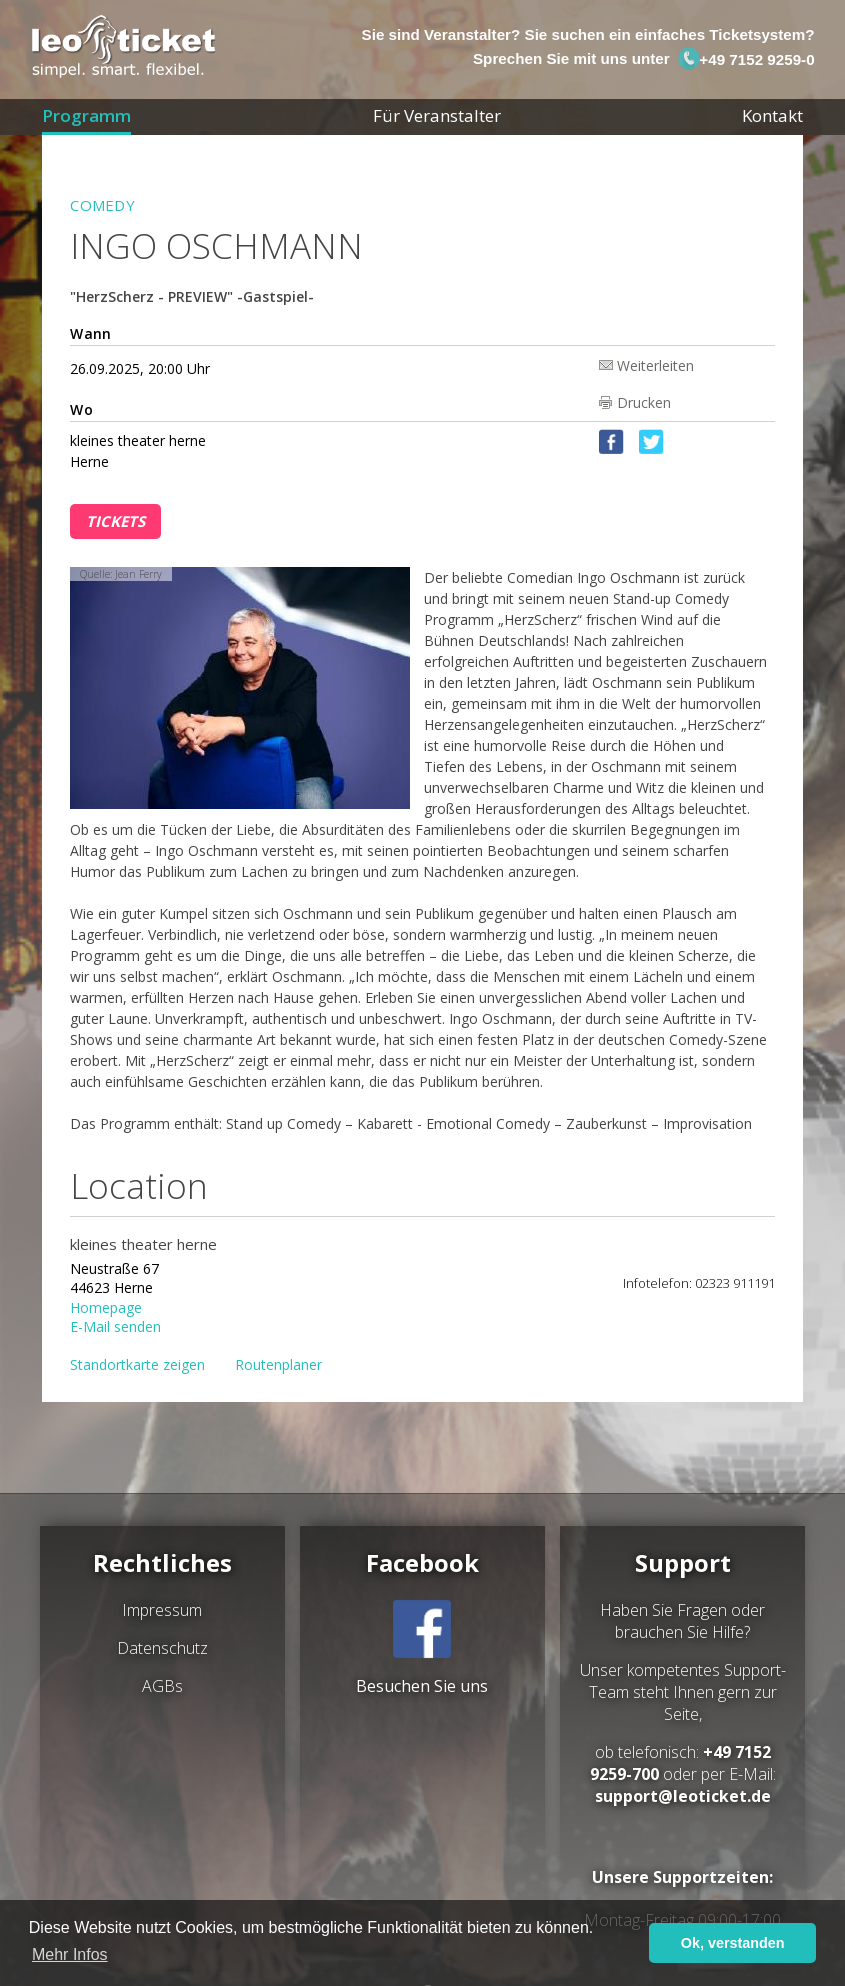  I want to click on Drucken, so click(644, 402).